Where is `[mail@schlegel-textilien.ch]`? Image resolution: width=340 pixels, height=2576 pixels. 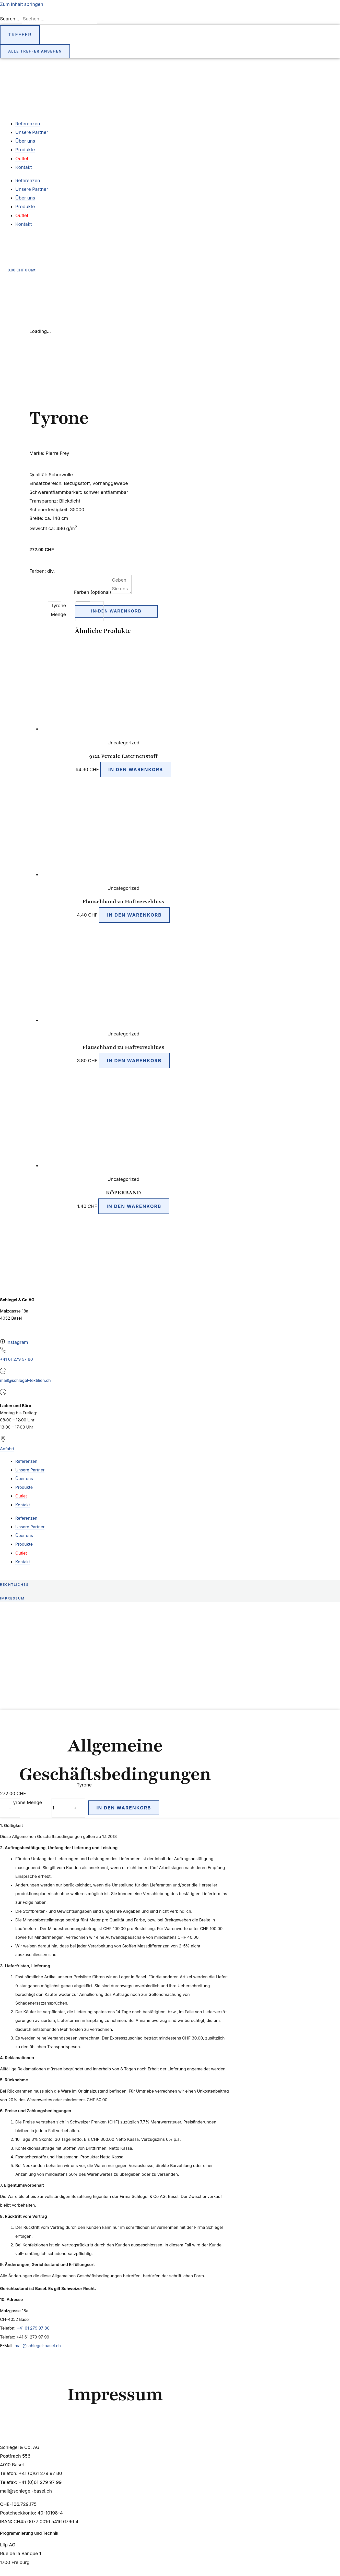
[mail@schlegel-textilien.ch] is located at coordinates (3, 1372).